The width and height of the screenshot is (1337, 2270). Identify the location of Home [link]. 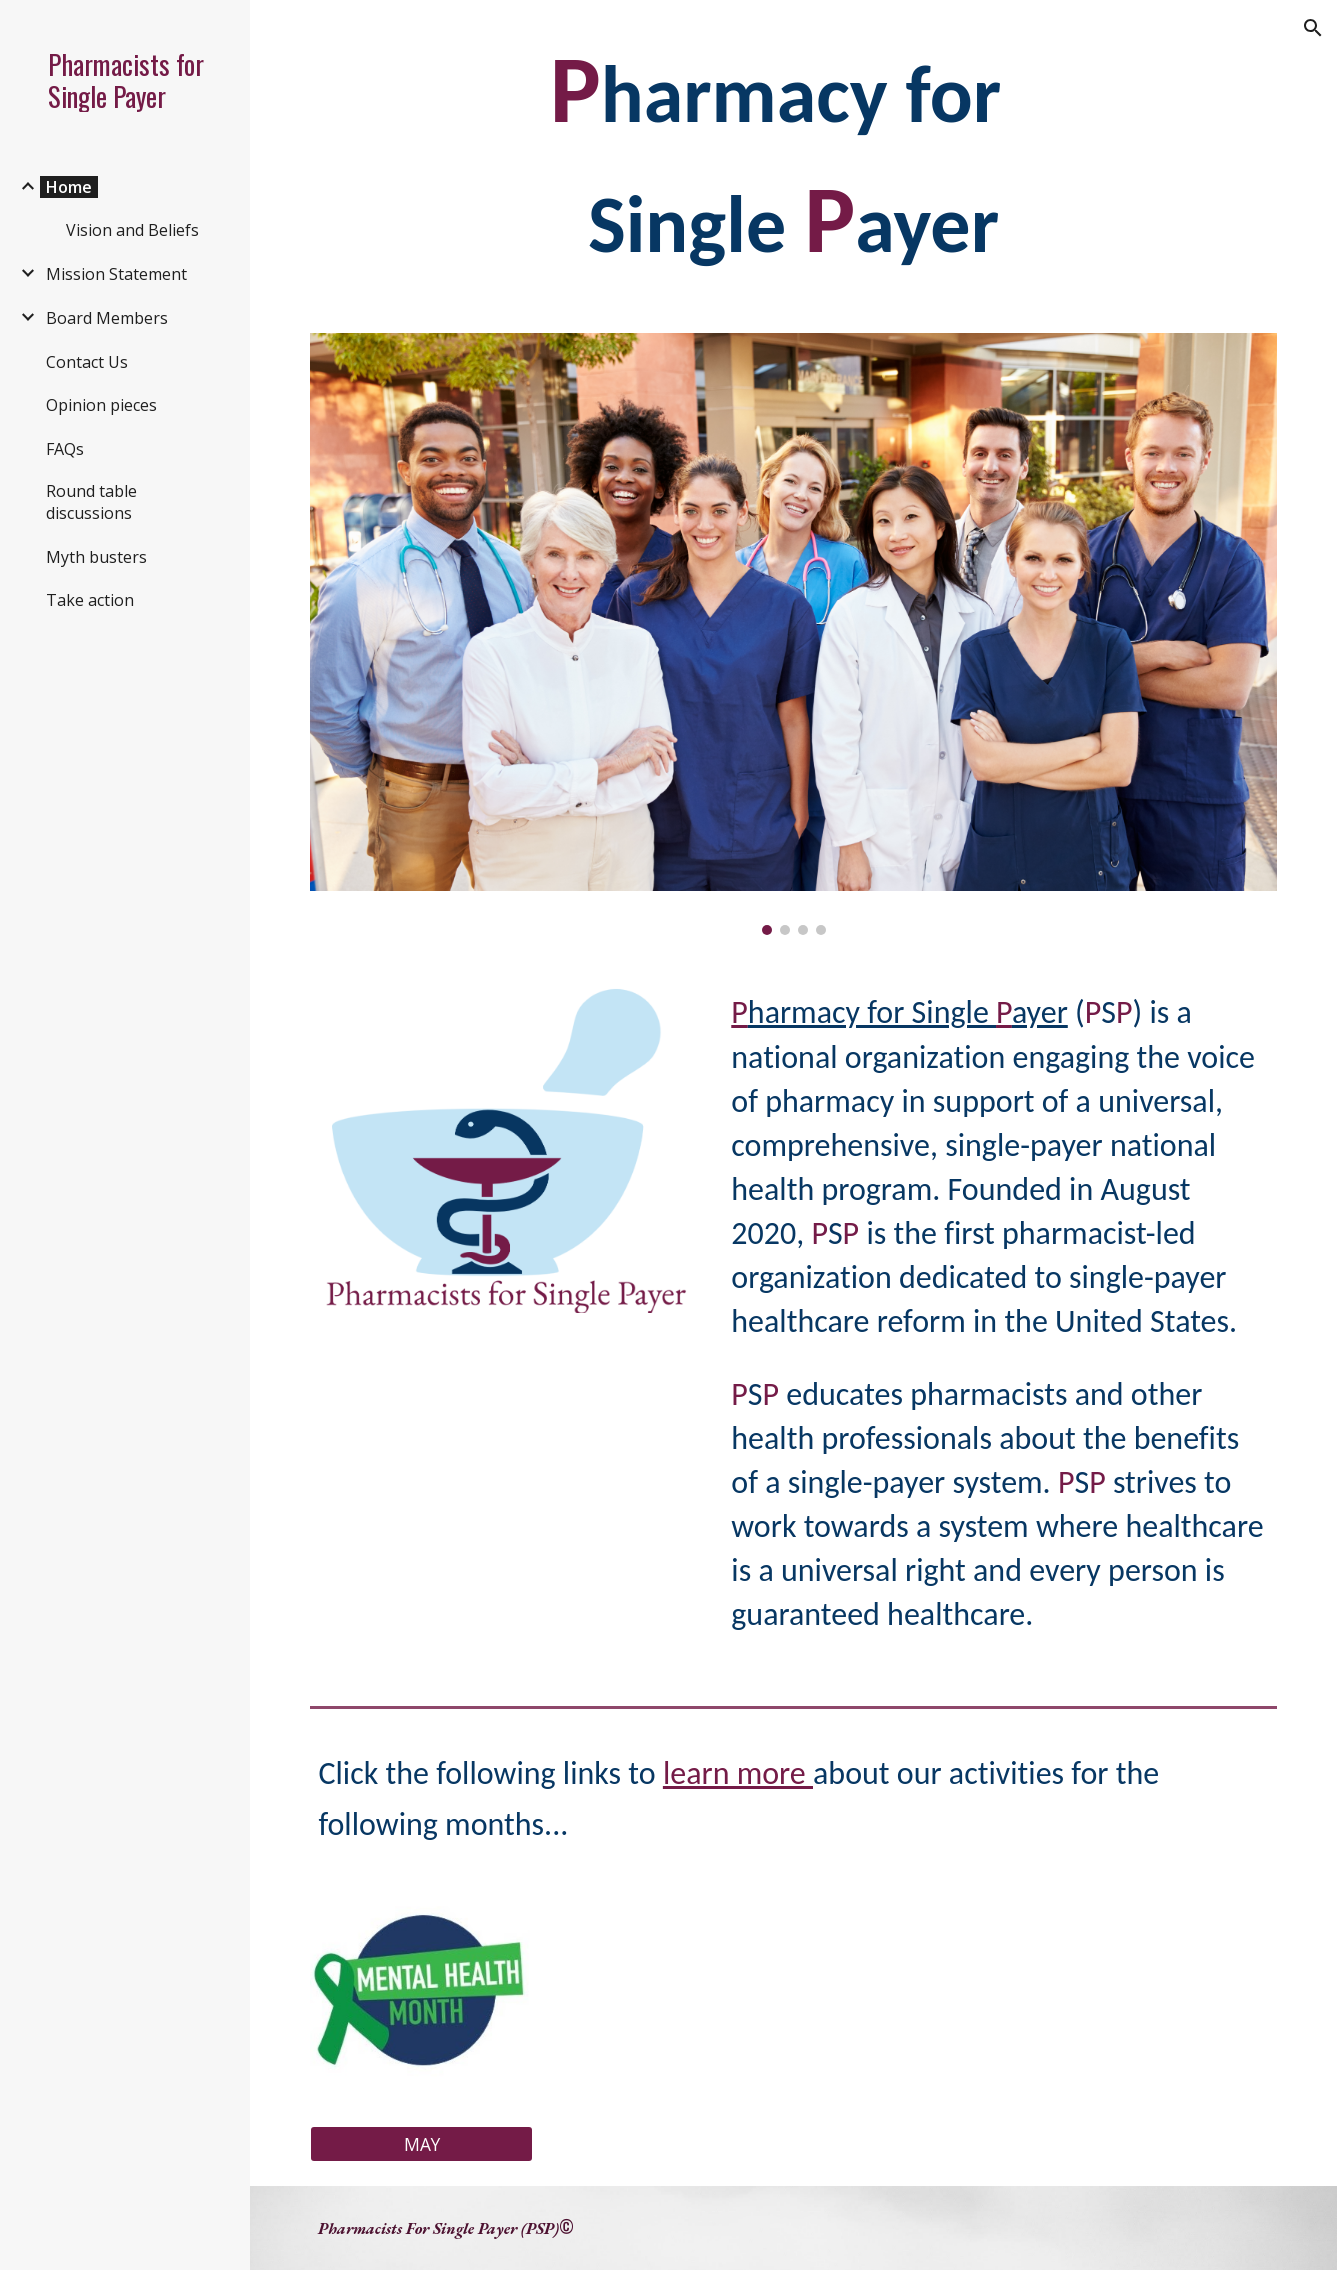
(69, 187).